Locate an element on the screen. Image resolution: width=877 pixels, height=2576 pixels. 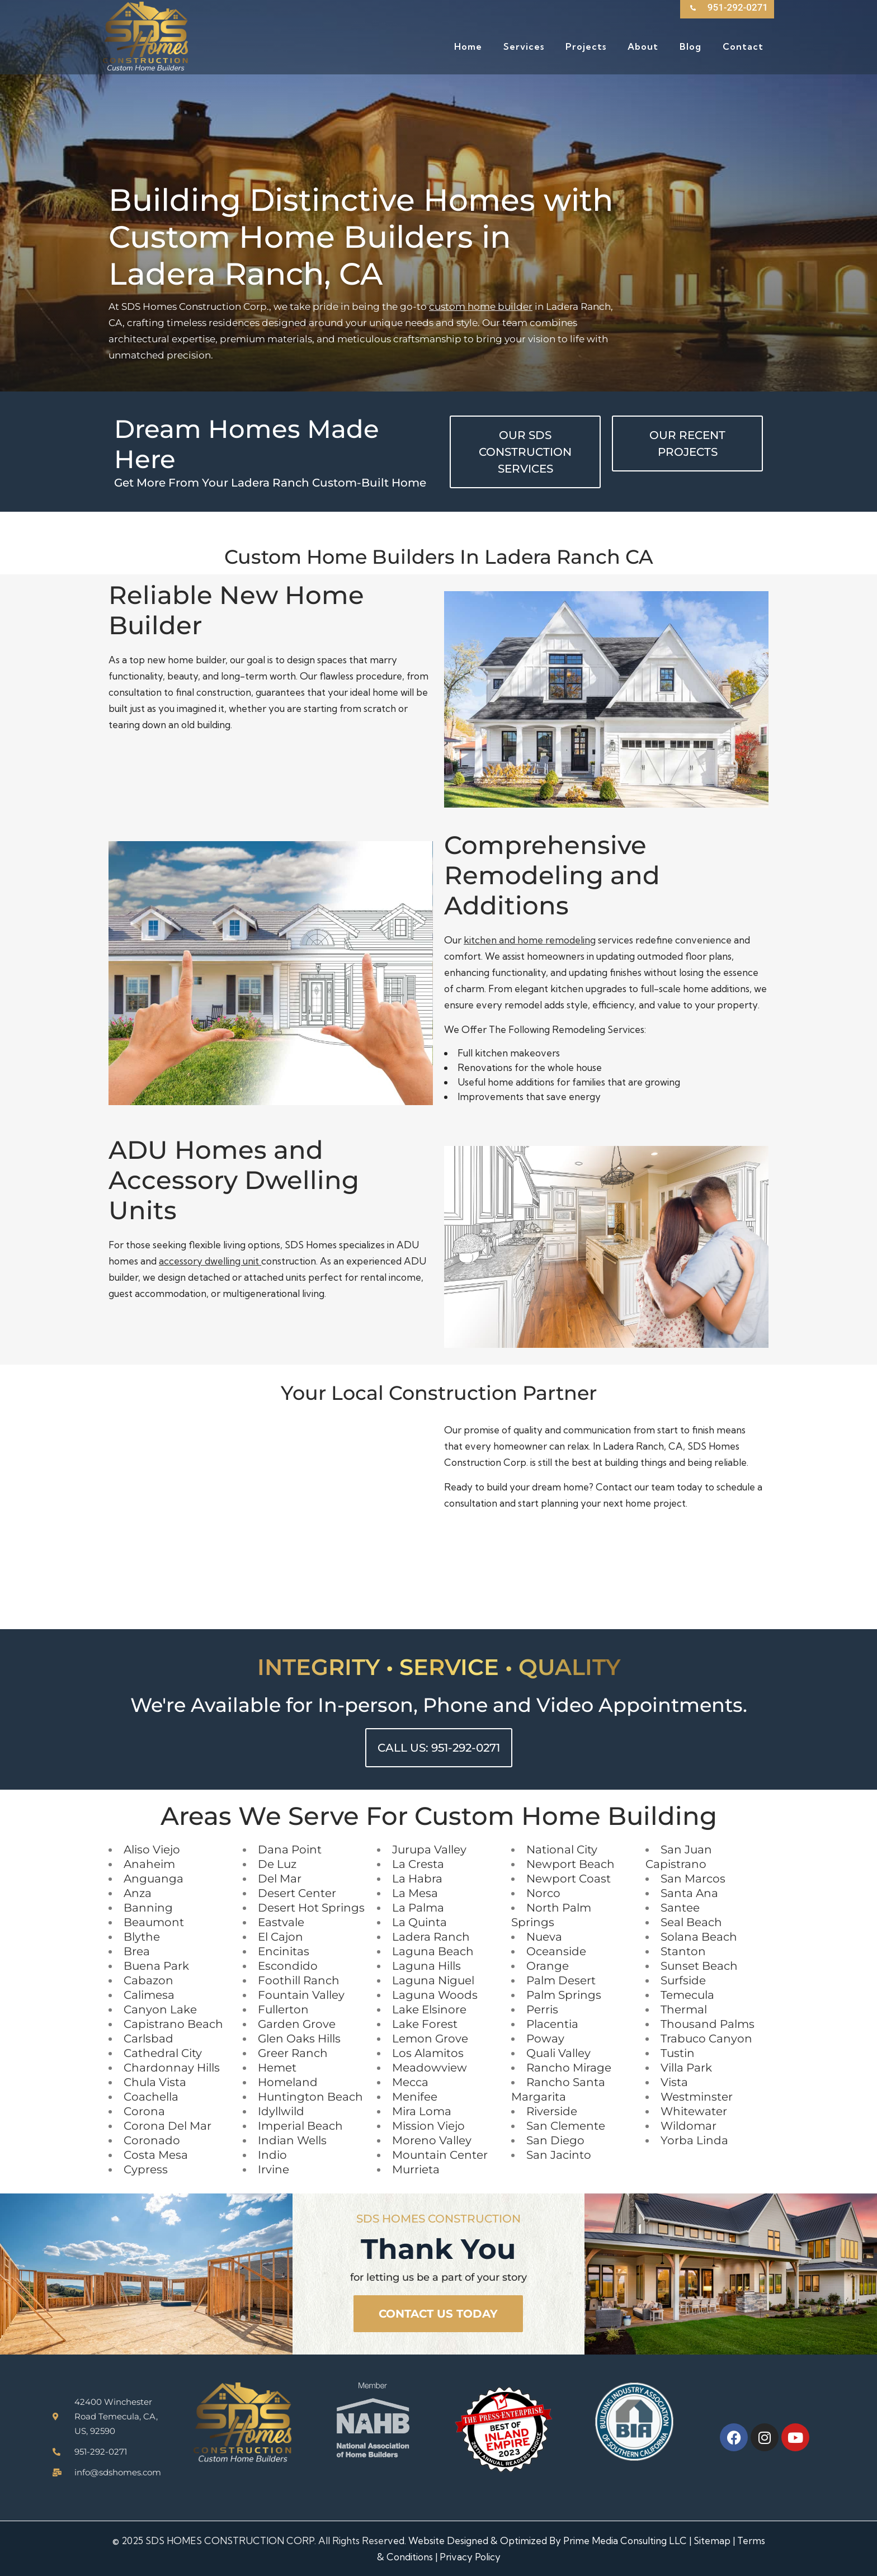
Lake Forest is located at coordinates (425, 2024).